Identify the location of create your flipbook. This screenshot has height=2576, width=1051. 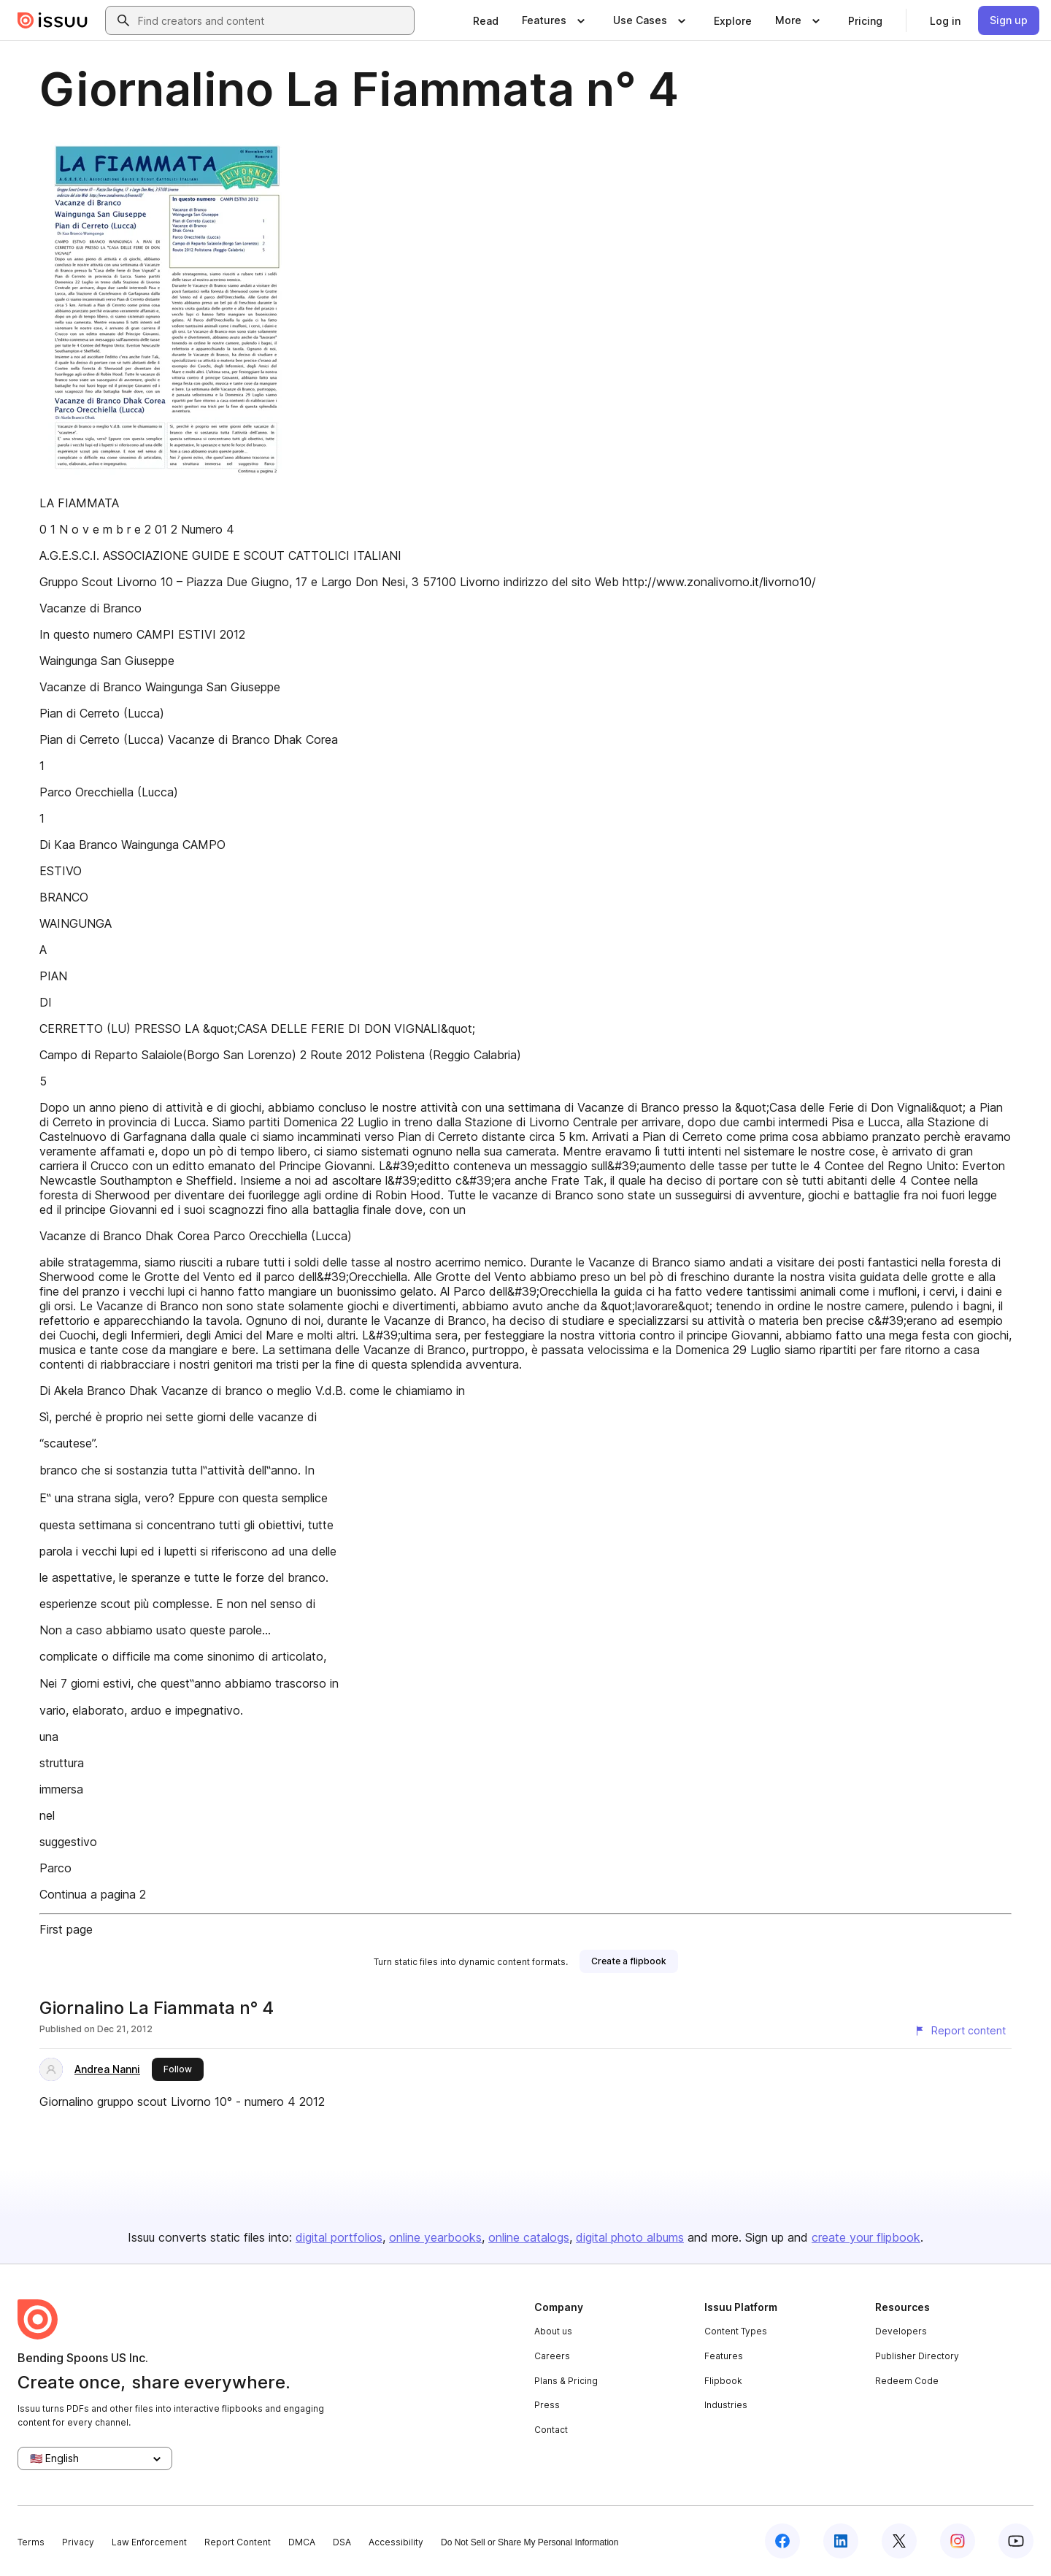
(866, 2237).